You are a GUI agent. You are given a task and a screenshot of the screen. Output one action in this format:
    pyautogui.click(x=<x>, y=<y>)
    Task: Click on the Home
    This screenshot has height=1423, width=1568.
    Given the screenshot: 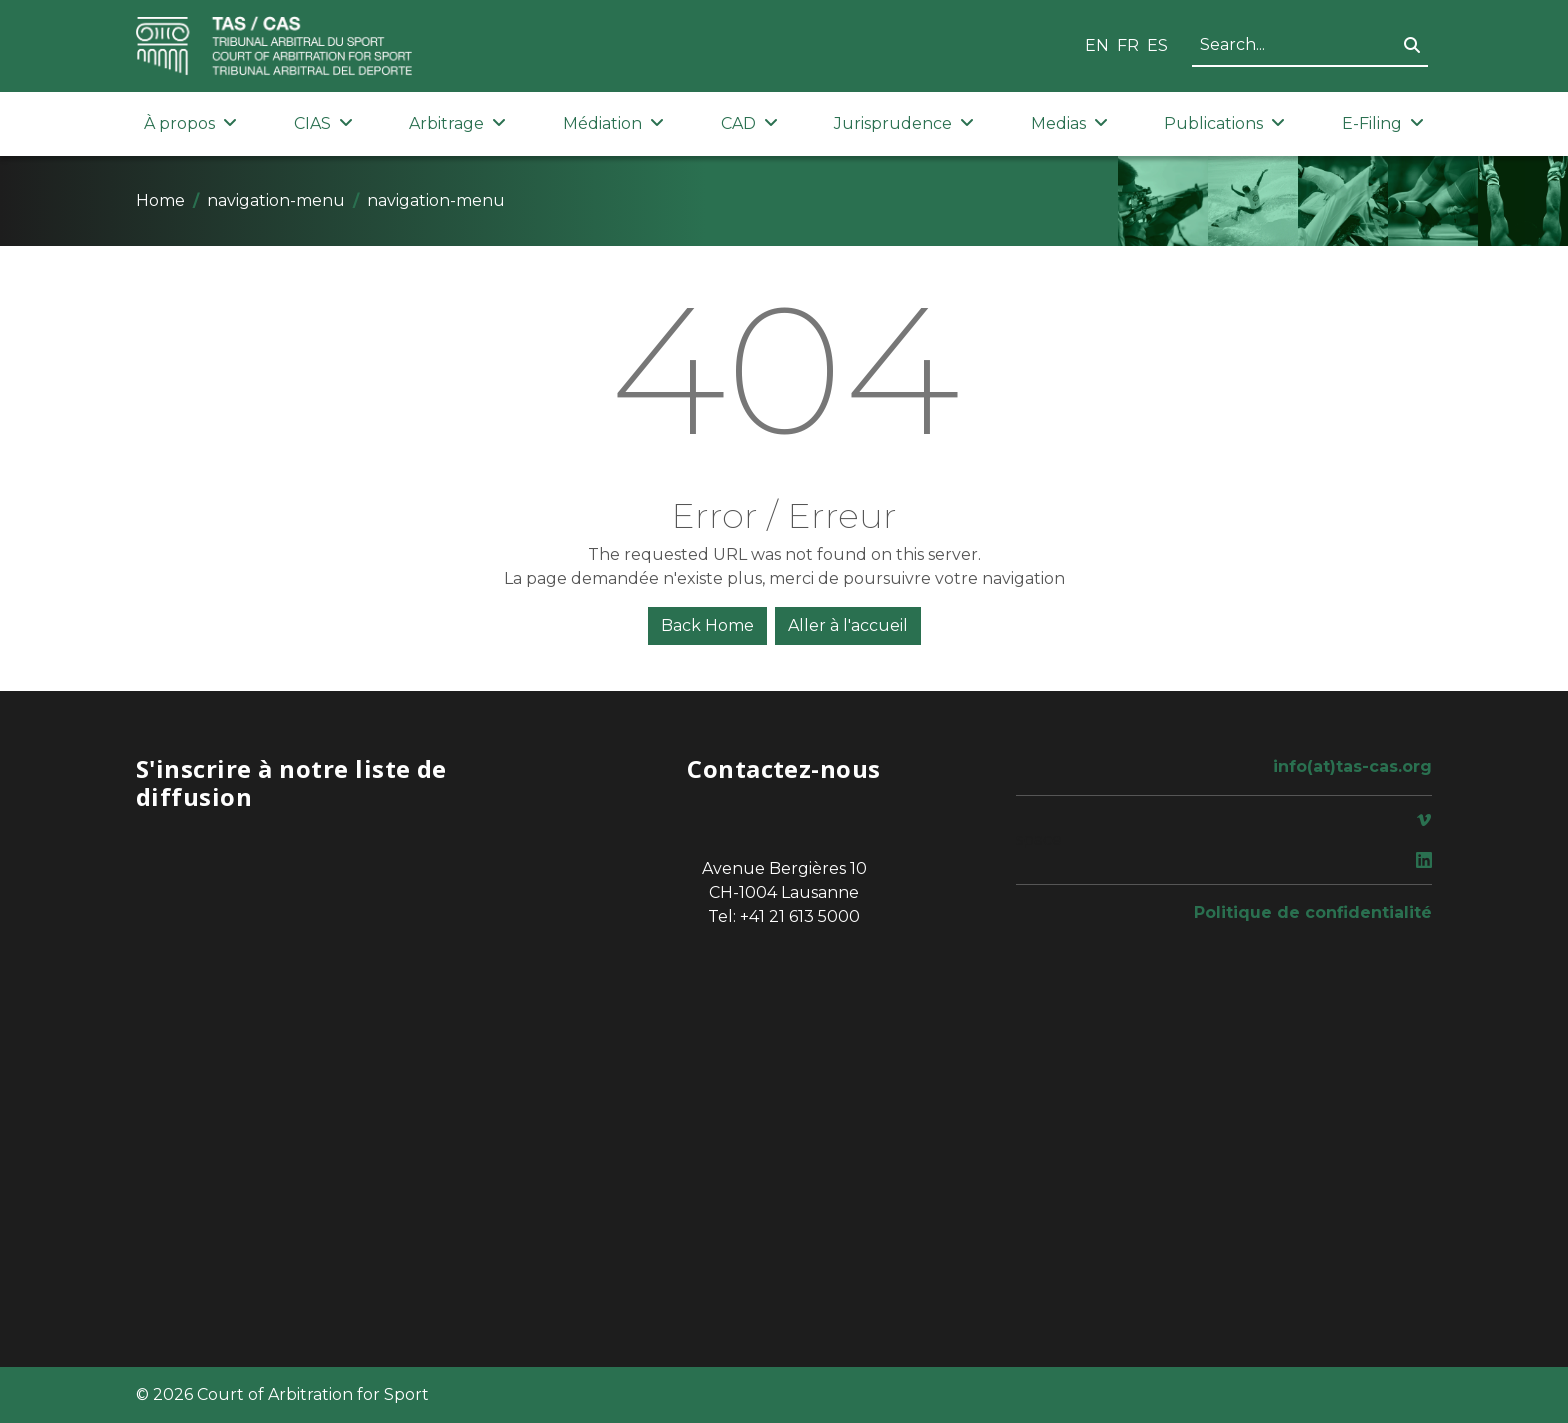 What is the action you would take?
    pyautogui.click(x=160, y=200)
    